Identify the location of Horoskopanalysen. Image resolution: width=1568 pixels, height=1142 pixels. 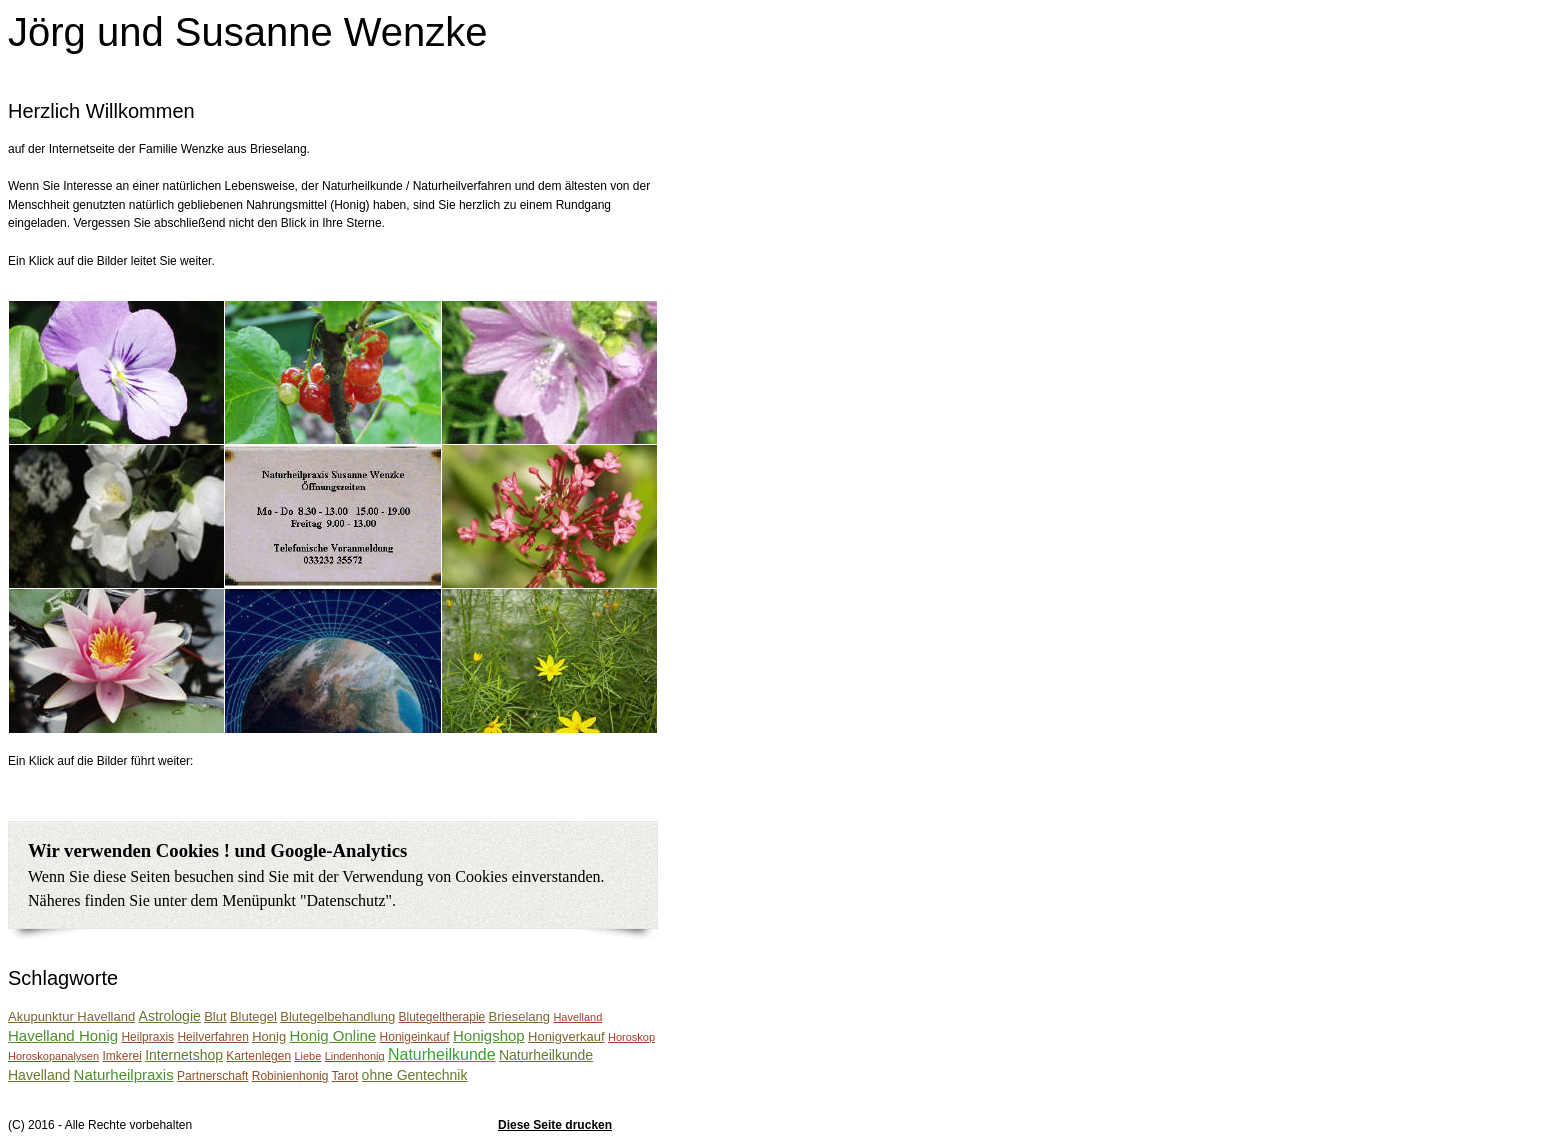
(53, 1056).